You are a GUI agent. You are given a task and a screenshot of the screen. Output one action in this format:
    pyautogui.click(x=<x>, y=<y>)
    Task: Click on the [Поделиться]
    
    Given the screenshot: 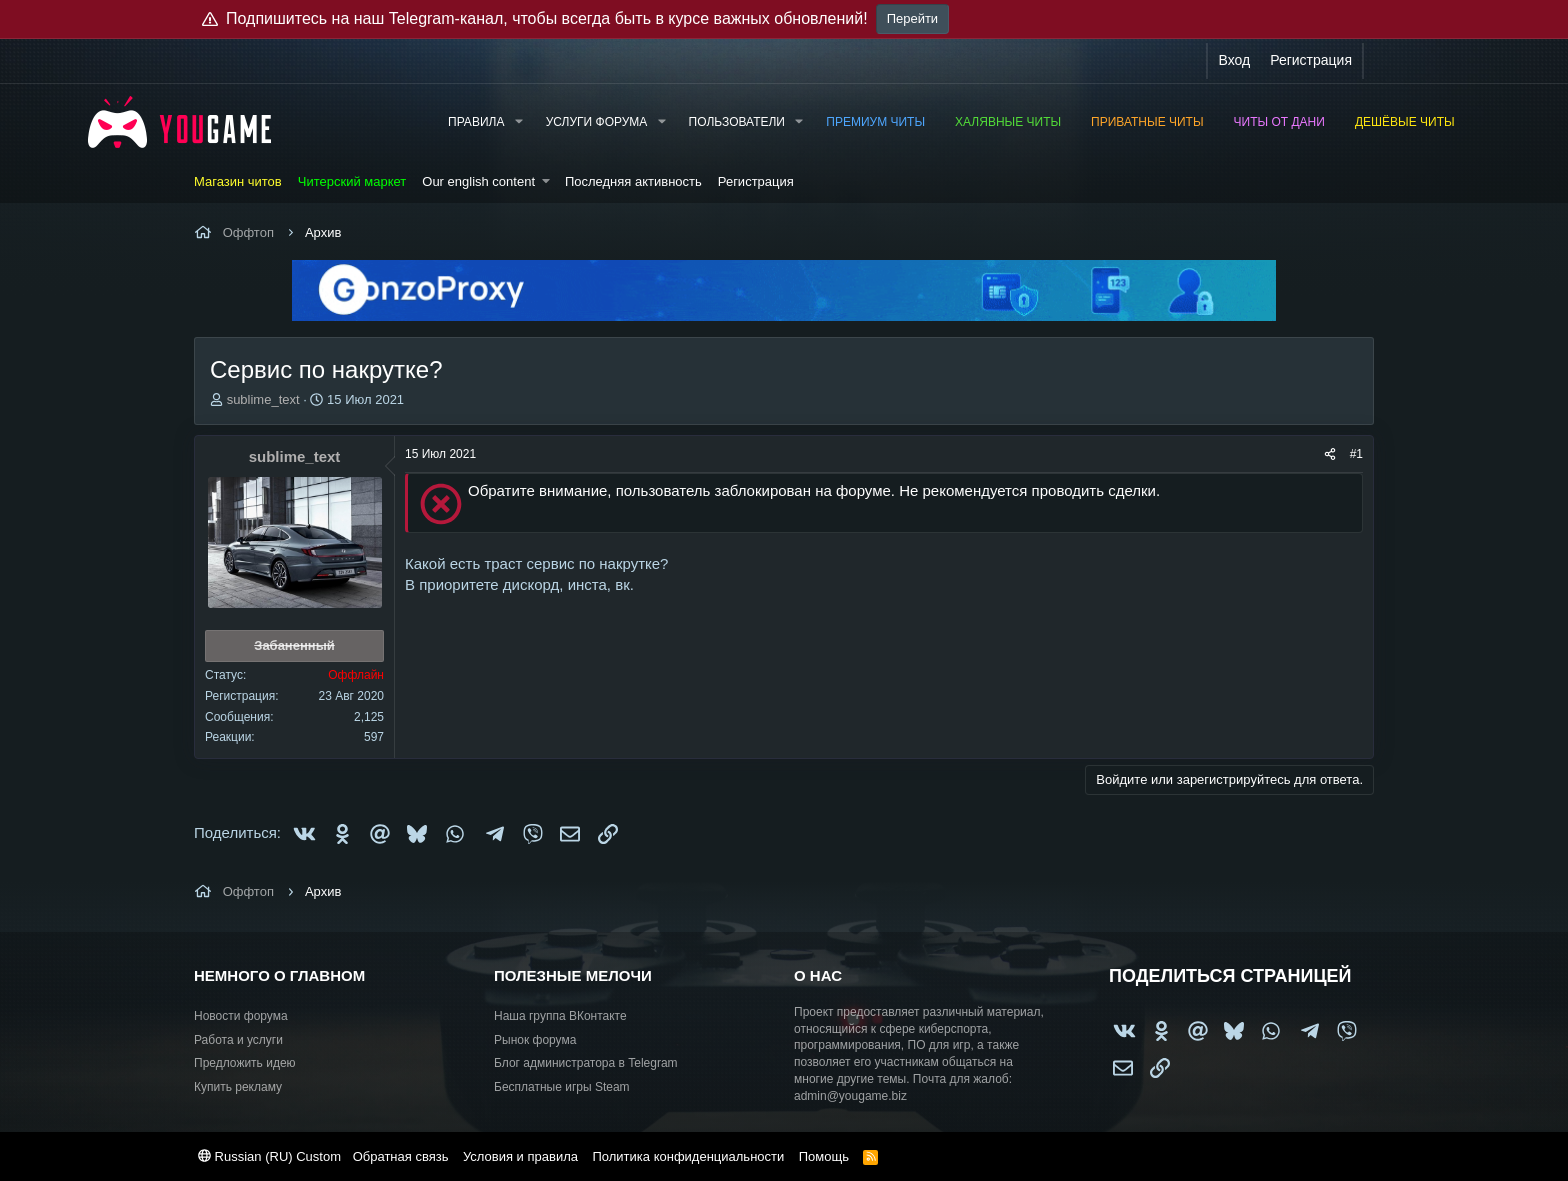 What is the action you would take?
    pyautogui.click(x=1330, y=454)
    